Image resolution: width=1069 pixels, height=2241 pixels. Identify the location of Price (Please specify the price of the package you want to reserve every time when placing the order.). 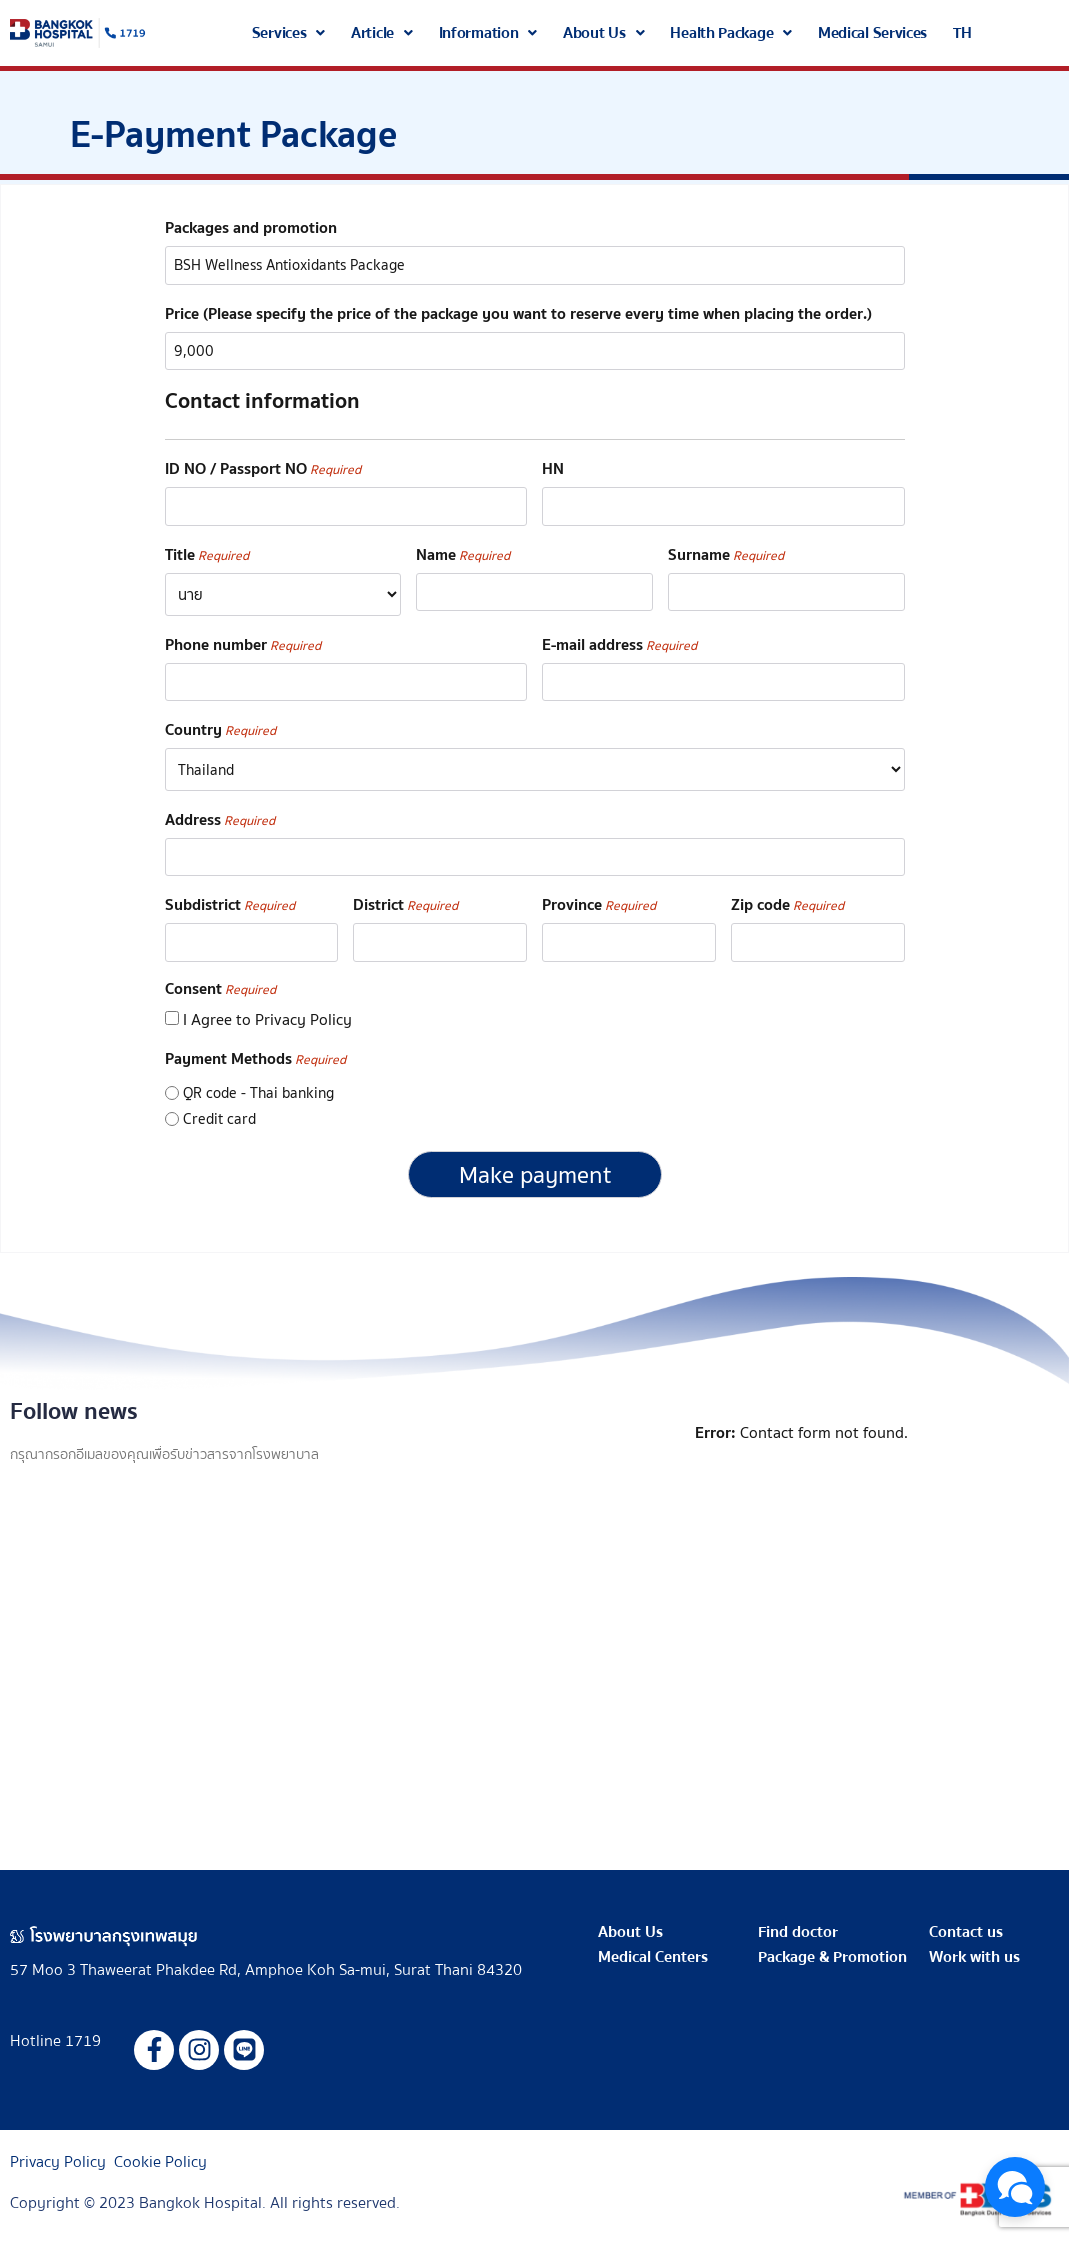
(518, 312).